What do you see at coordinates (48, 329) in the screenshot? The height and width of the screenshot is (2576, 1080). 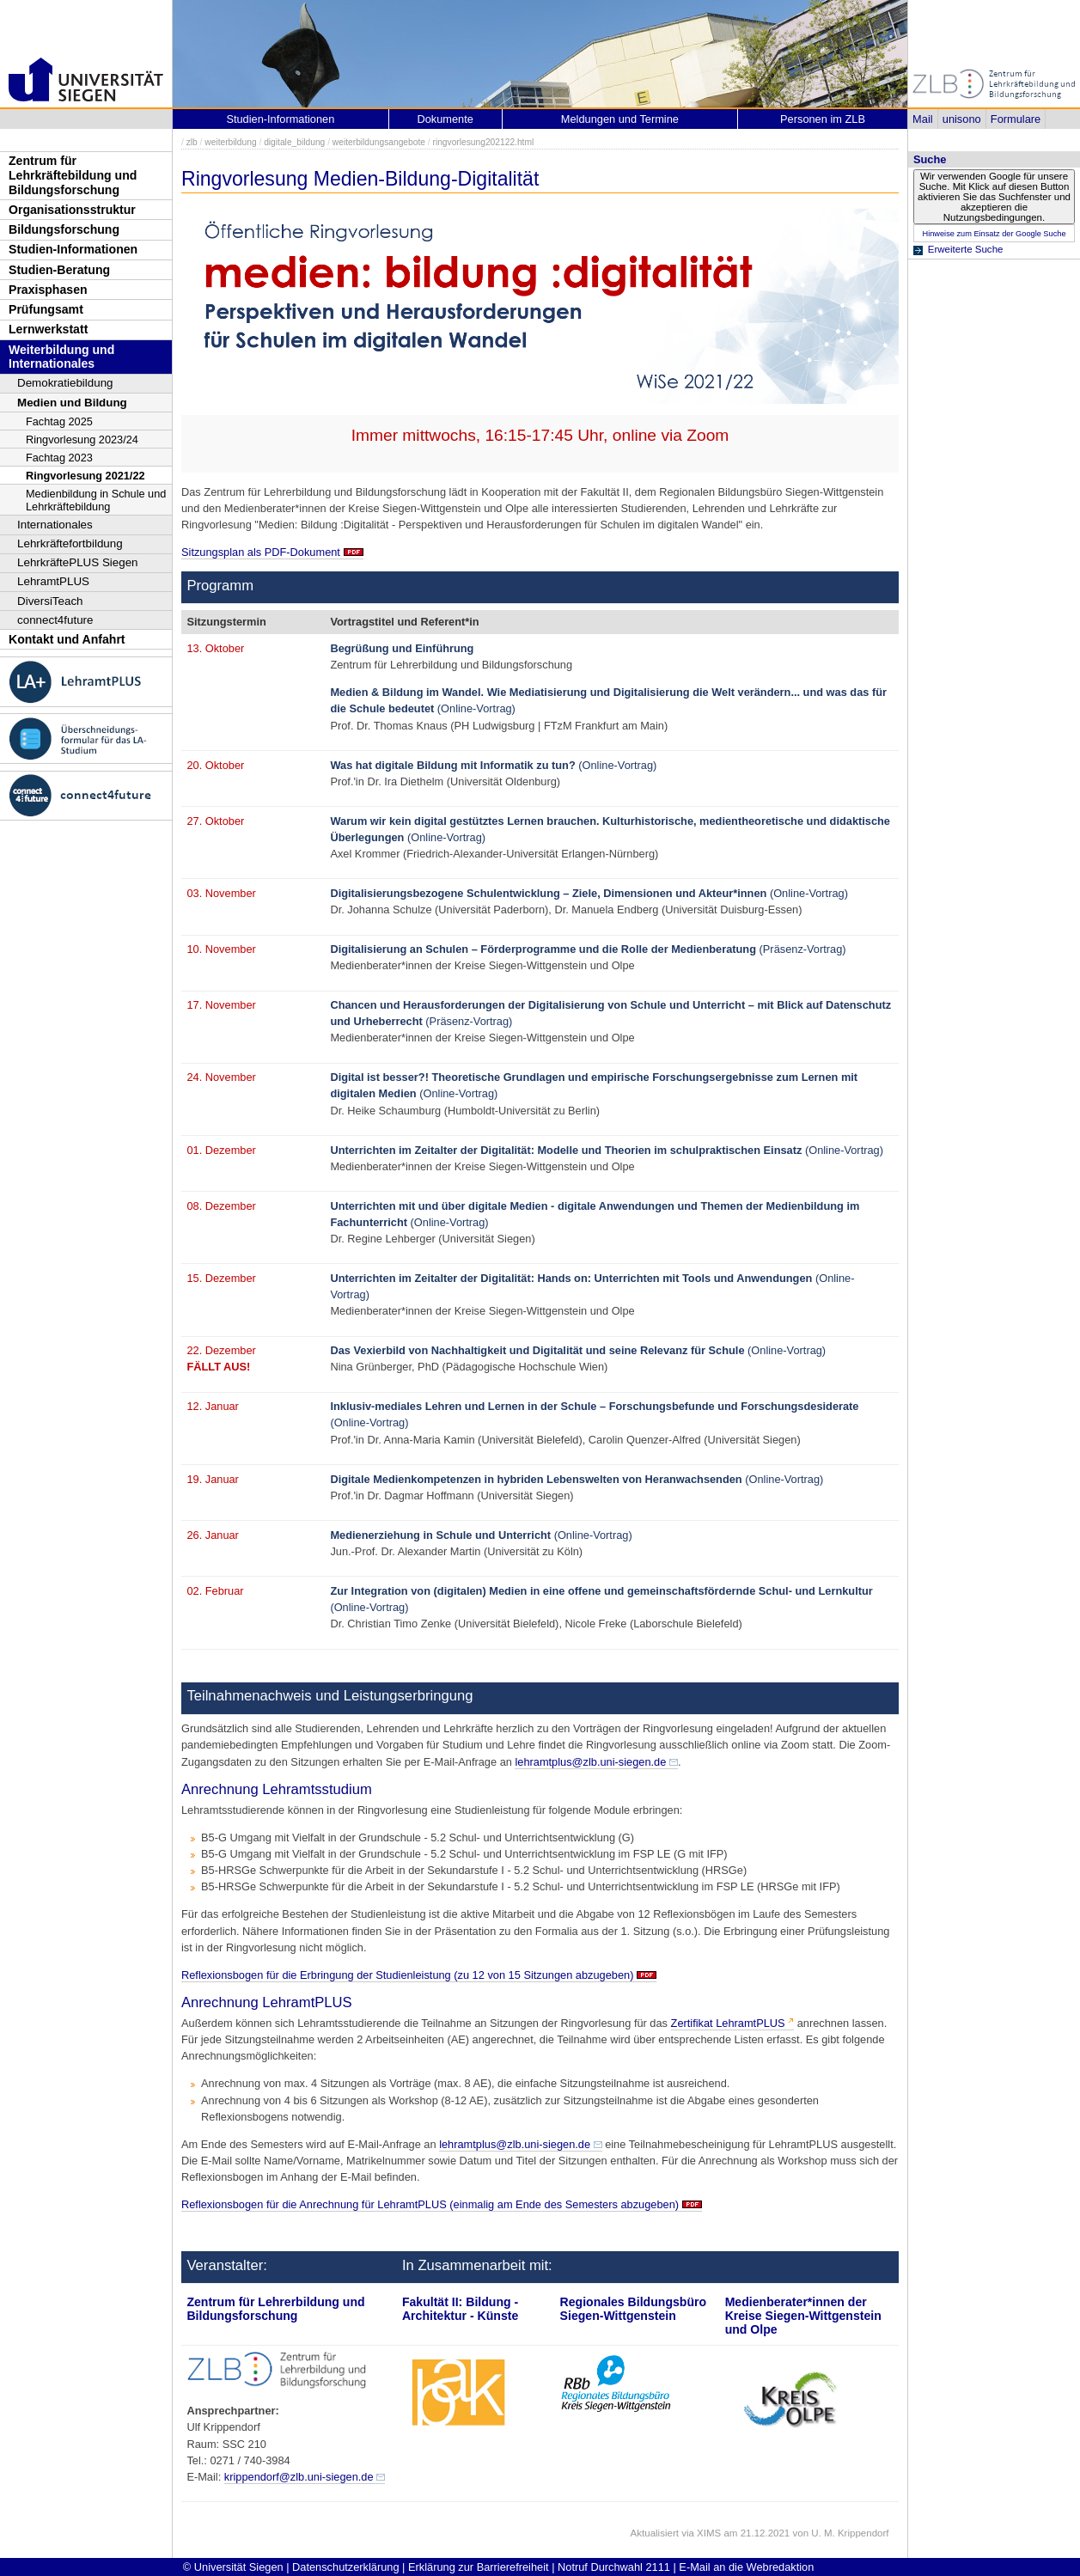 I see `Lernwerkstatt` at bounding box center [48, 329].